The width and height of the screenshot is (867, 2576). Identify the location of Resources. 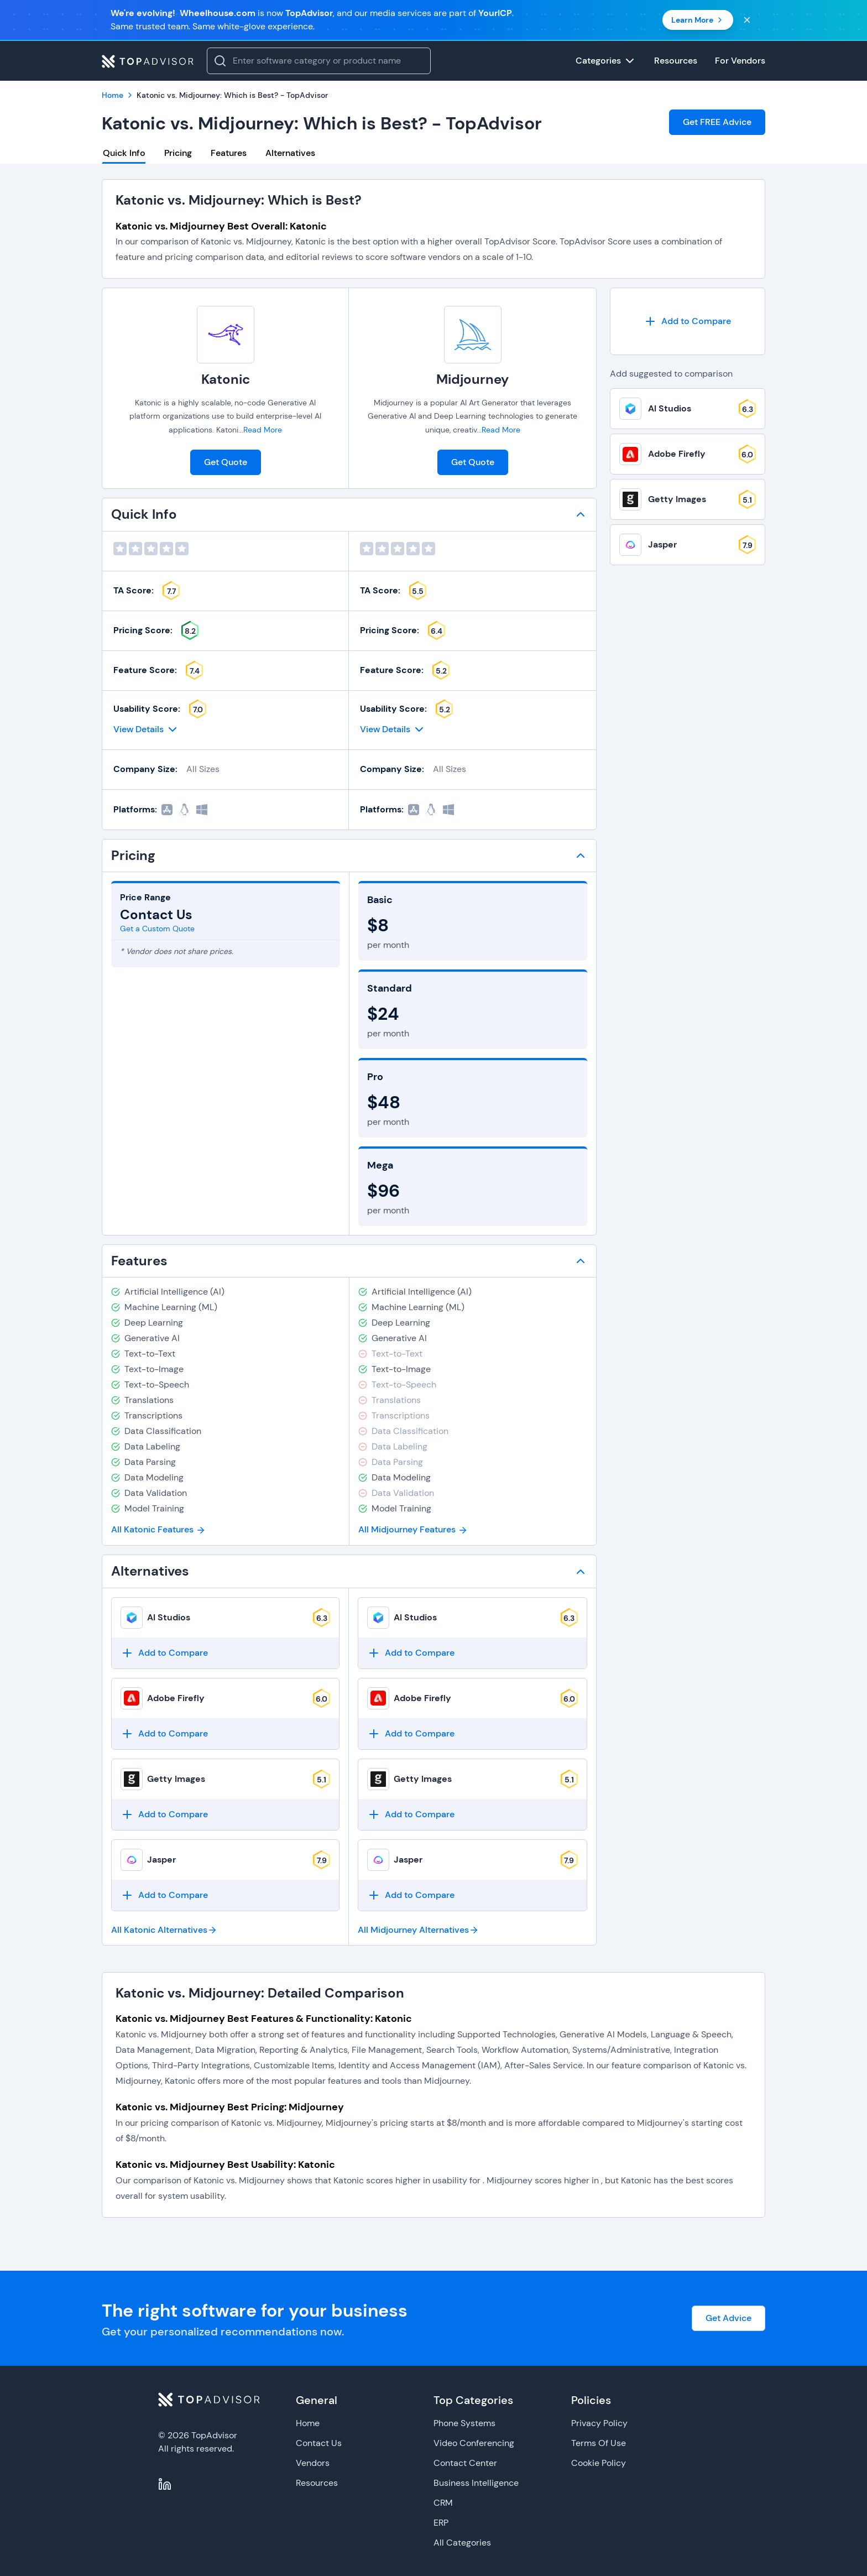
(317, 2483).